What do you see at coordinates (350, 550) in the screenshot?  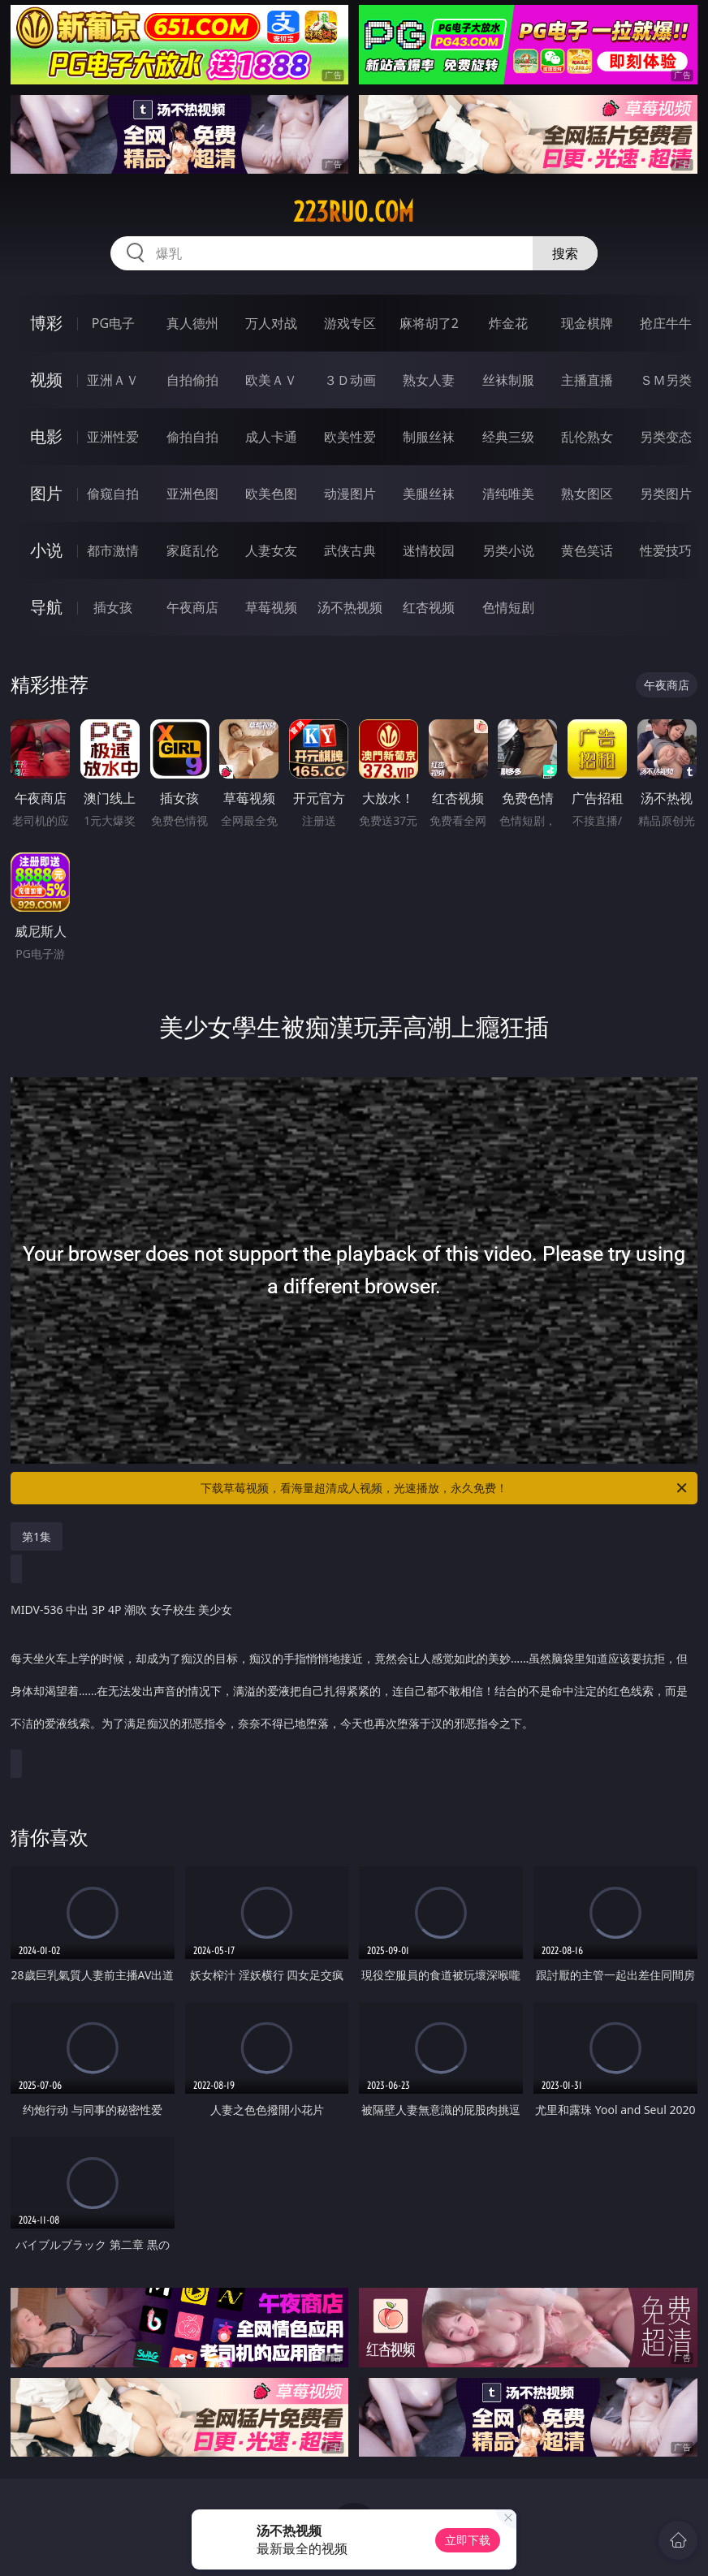 I see `武侠古典` at bounding box center [350, 550].